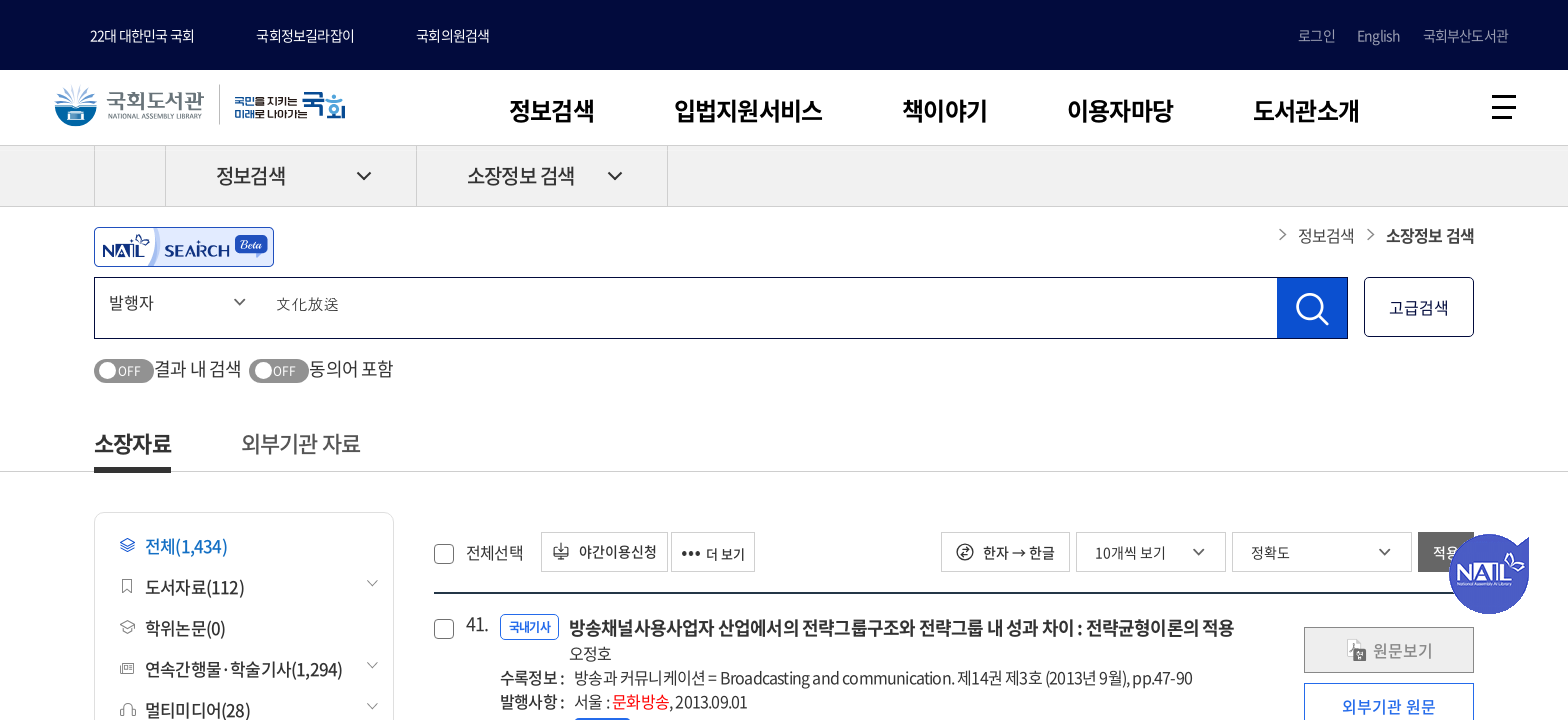 Image resolution: width=1568 pixels, height=720 pixels. Describe the element at coordinates (130, 181) in the screenshot. I see `HOME` at that location.